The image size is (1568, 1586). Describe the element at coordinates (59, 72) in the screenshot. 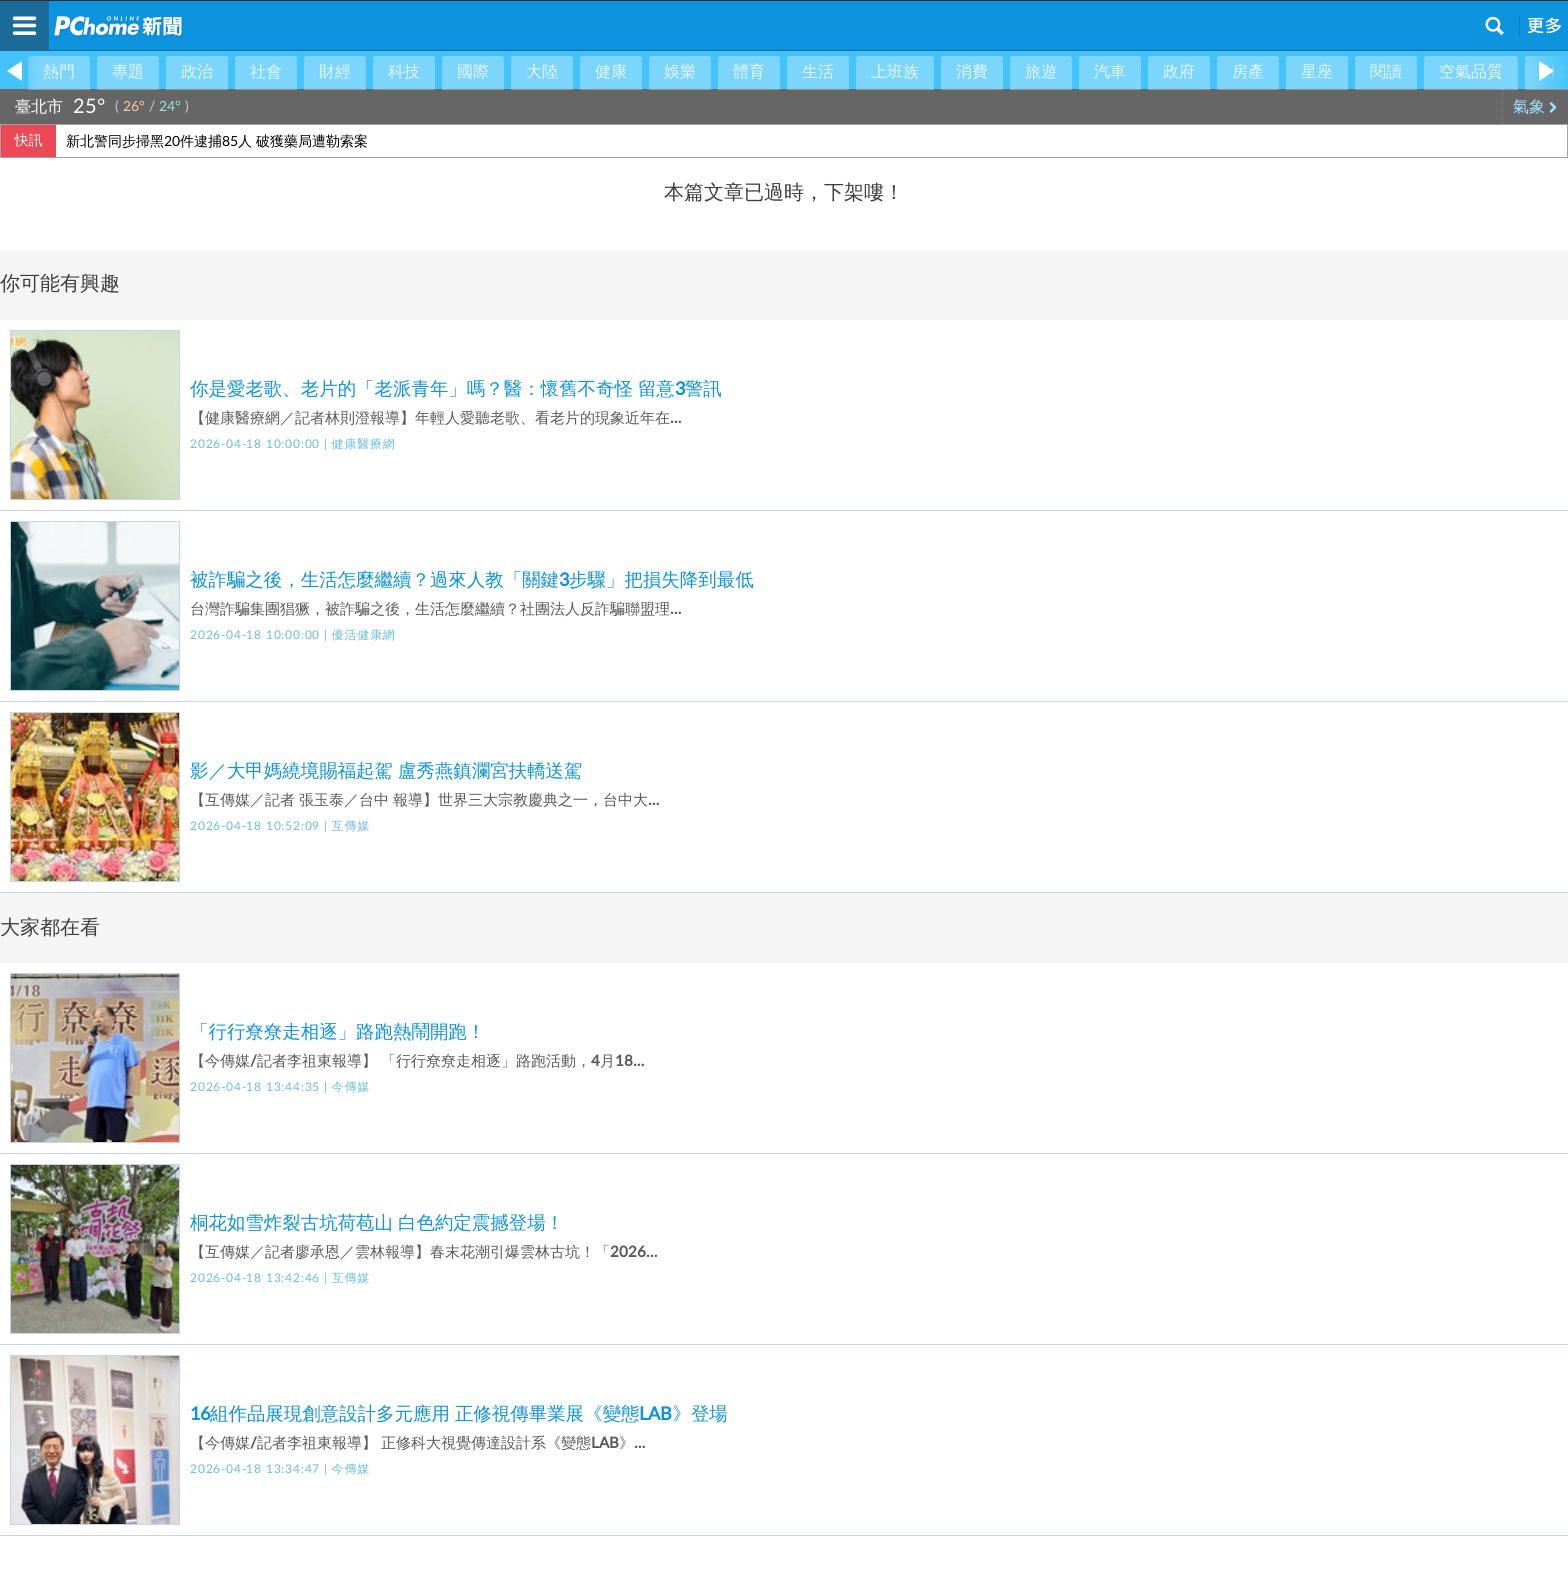

I see `熱門` at that location.